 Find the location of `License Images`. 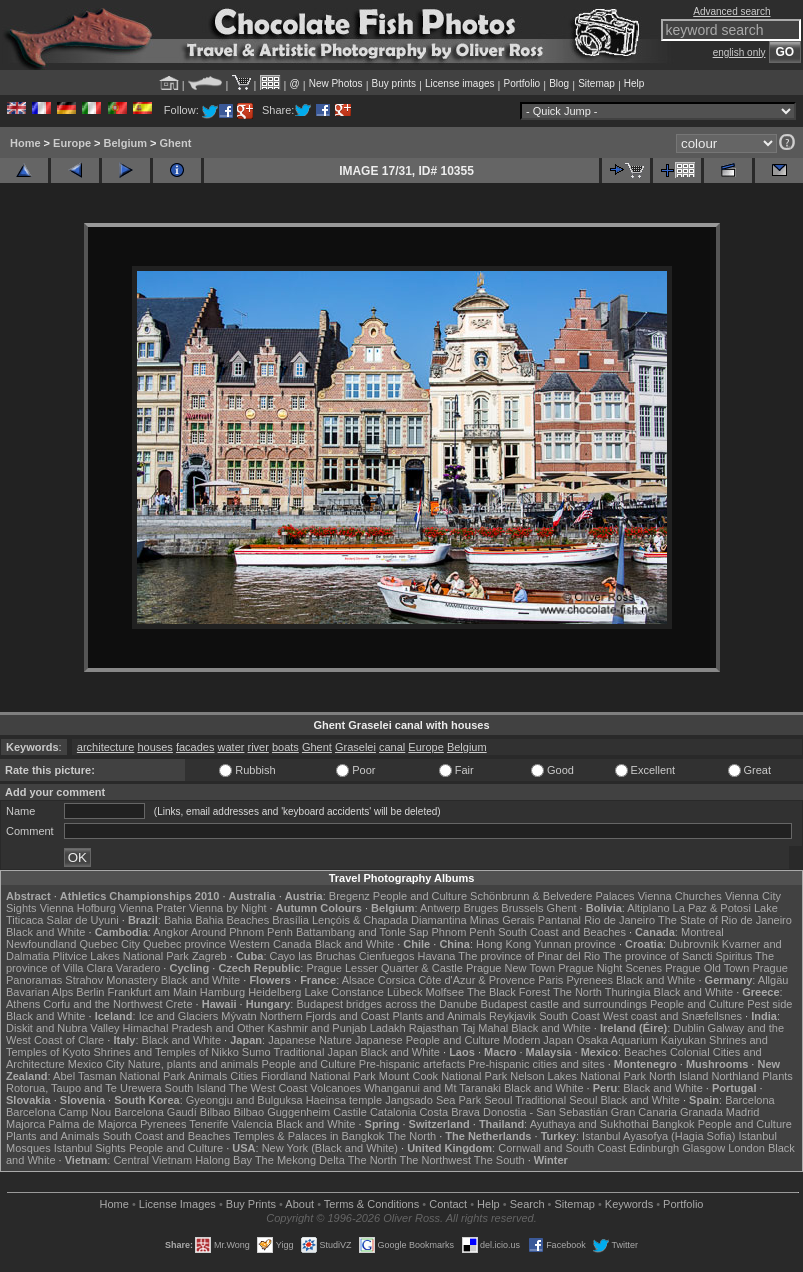

License Images is located at coordinates (177, 1204).